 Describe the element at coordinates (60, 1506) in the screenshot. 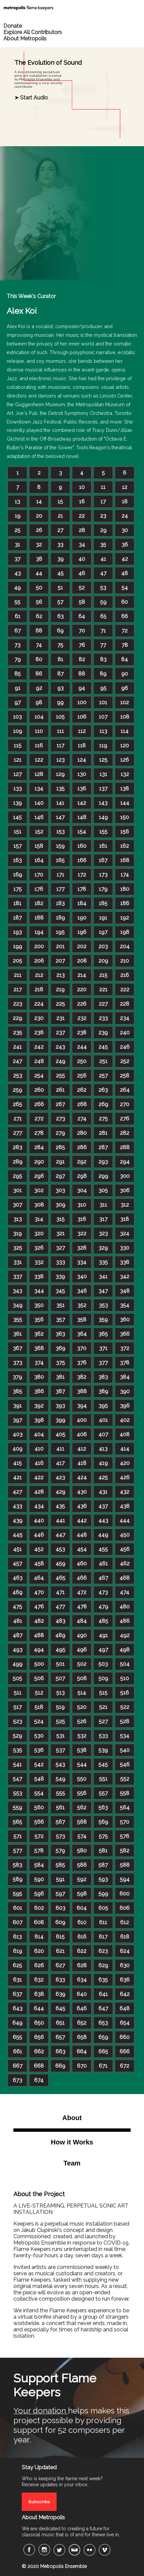

I see `435` at that location.